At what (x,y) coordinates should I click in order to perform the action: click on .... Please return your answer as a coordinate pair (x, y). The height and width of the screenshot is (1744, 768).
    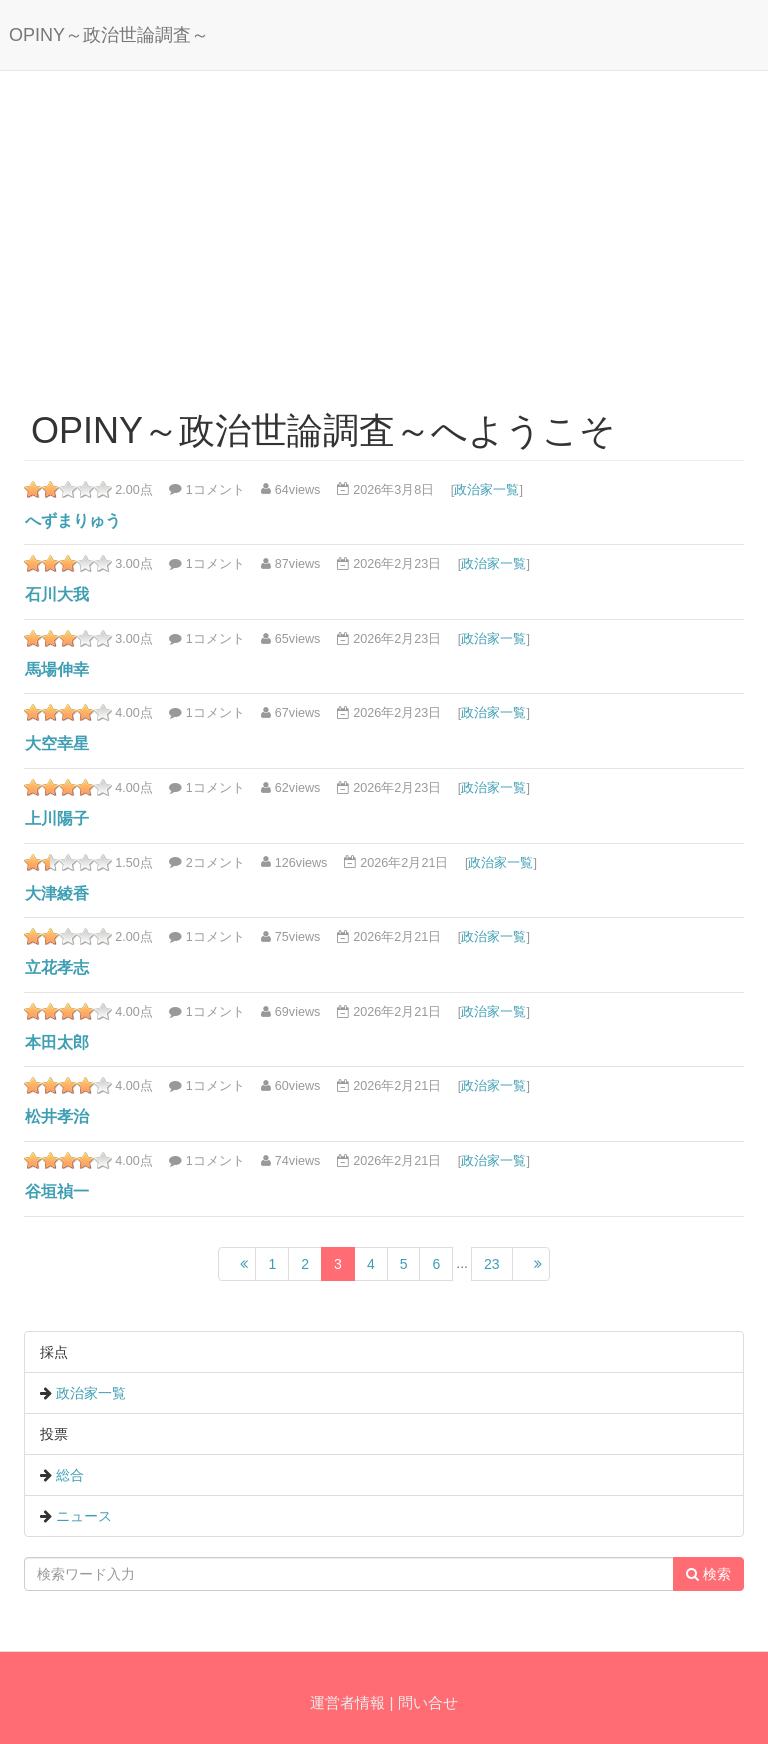
    Looking at the image, I should click on (462, 1263).